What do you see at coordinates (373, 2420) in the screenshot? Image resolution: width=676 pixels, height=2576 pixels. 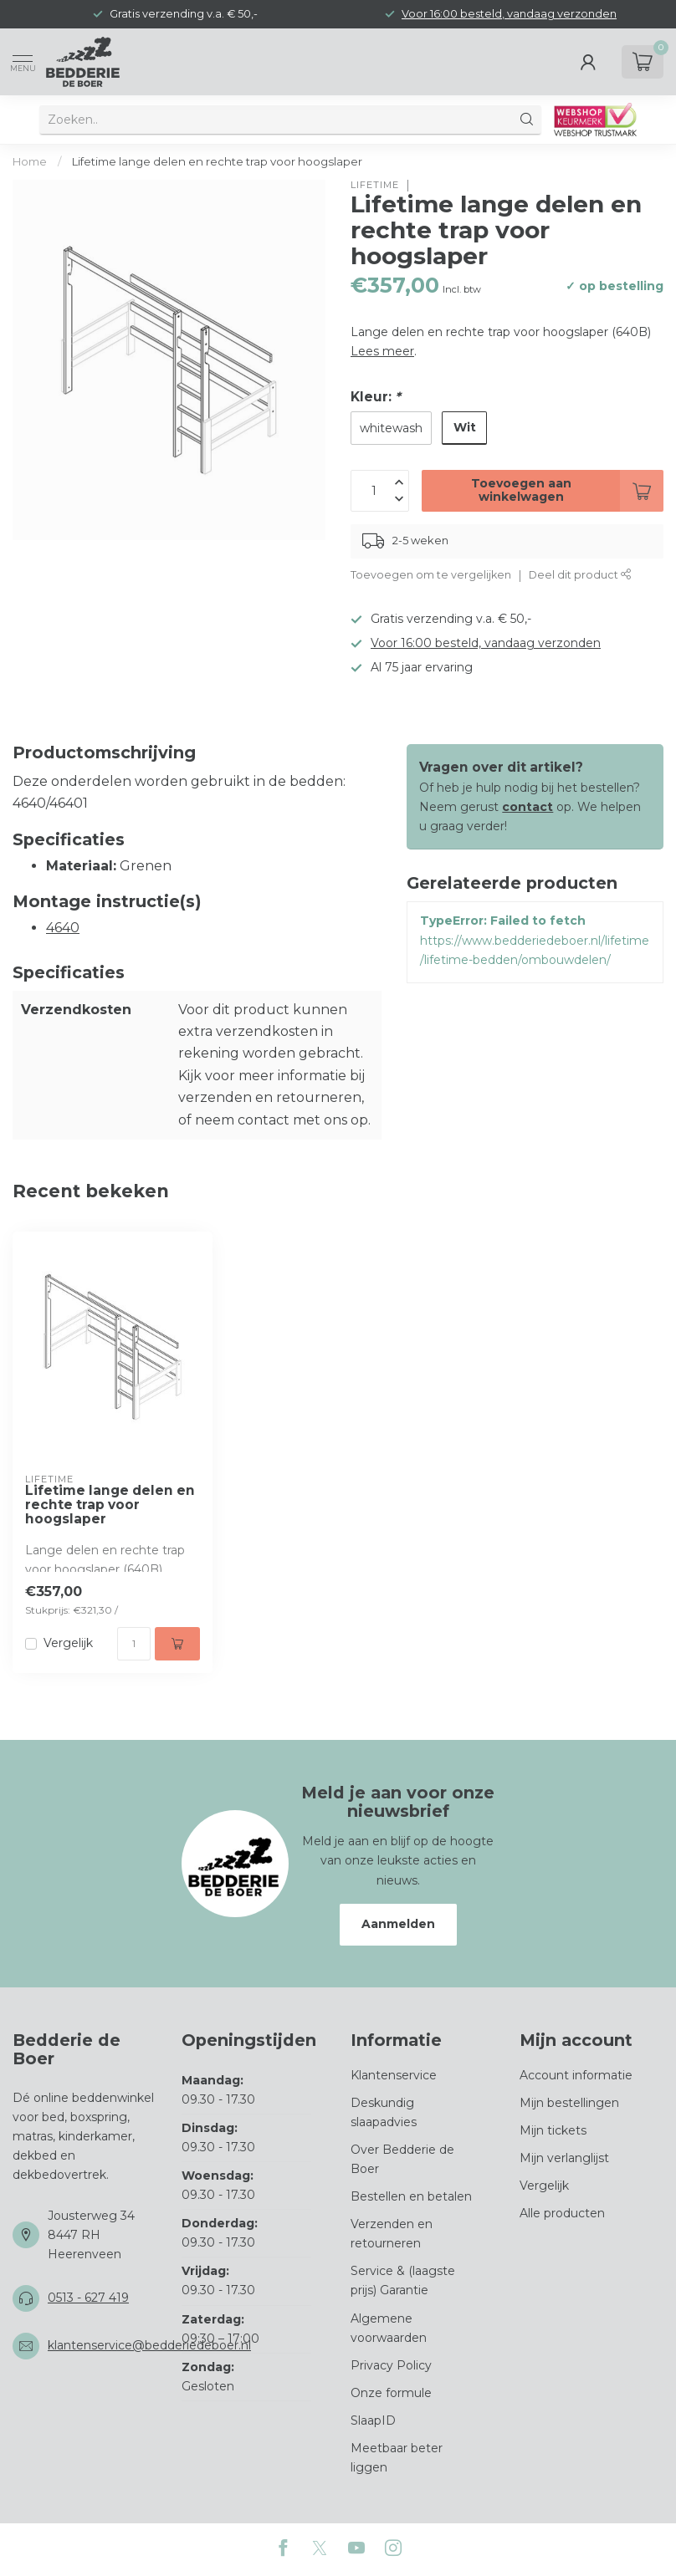 I see `SlaapID` at bounding box center [373, 2420].